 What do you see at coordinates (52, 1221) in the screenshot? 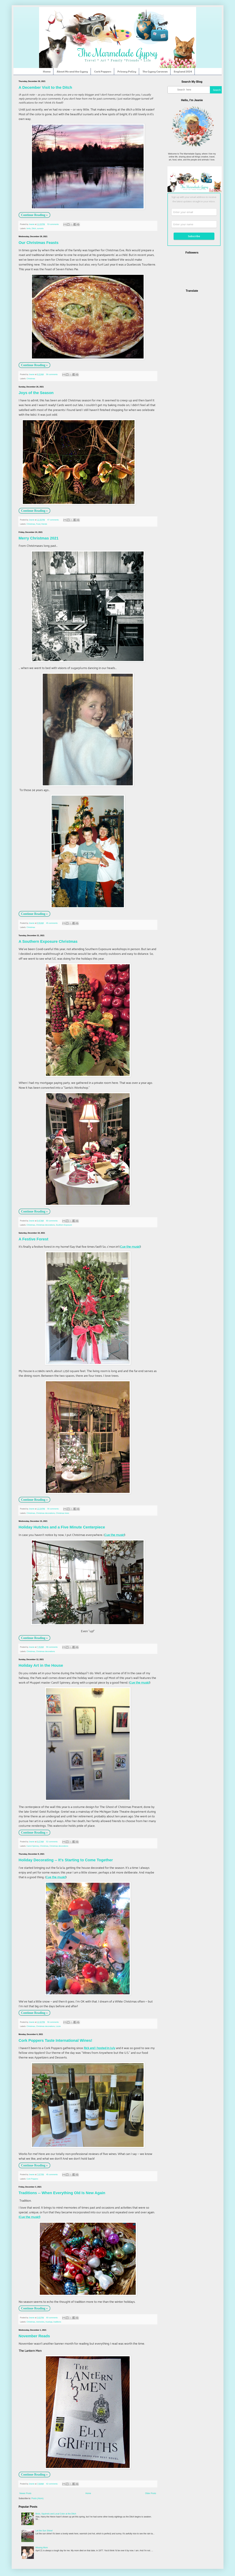
I see `60 comments:` at bounding box center [52, 1221].